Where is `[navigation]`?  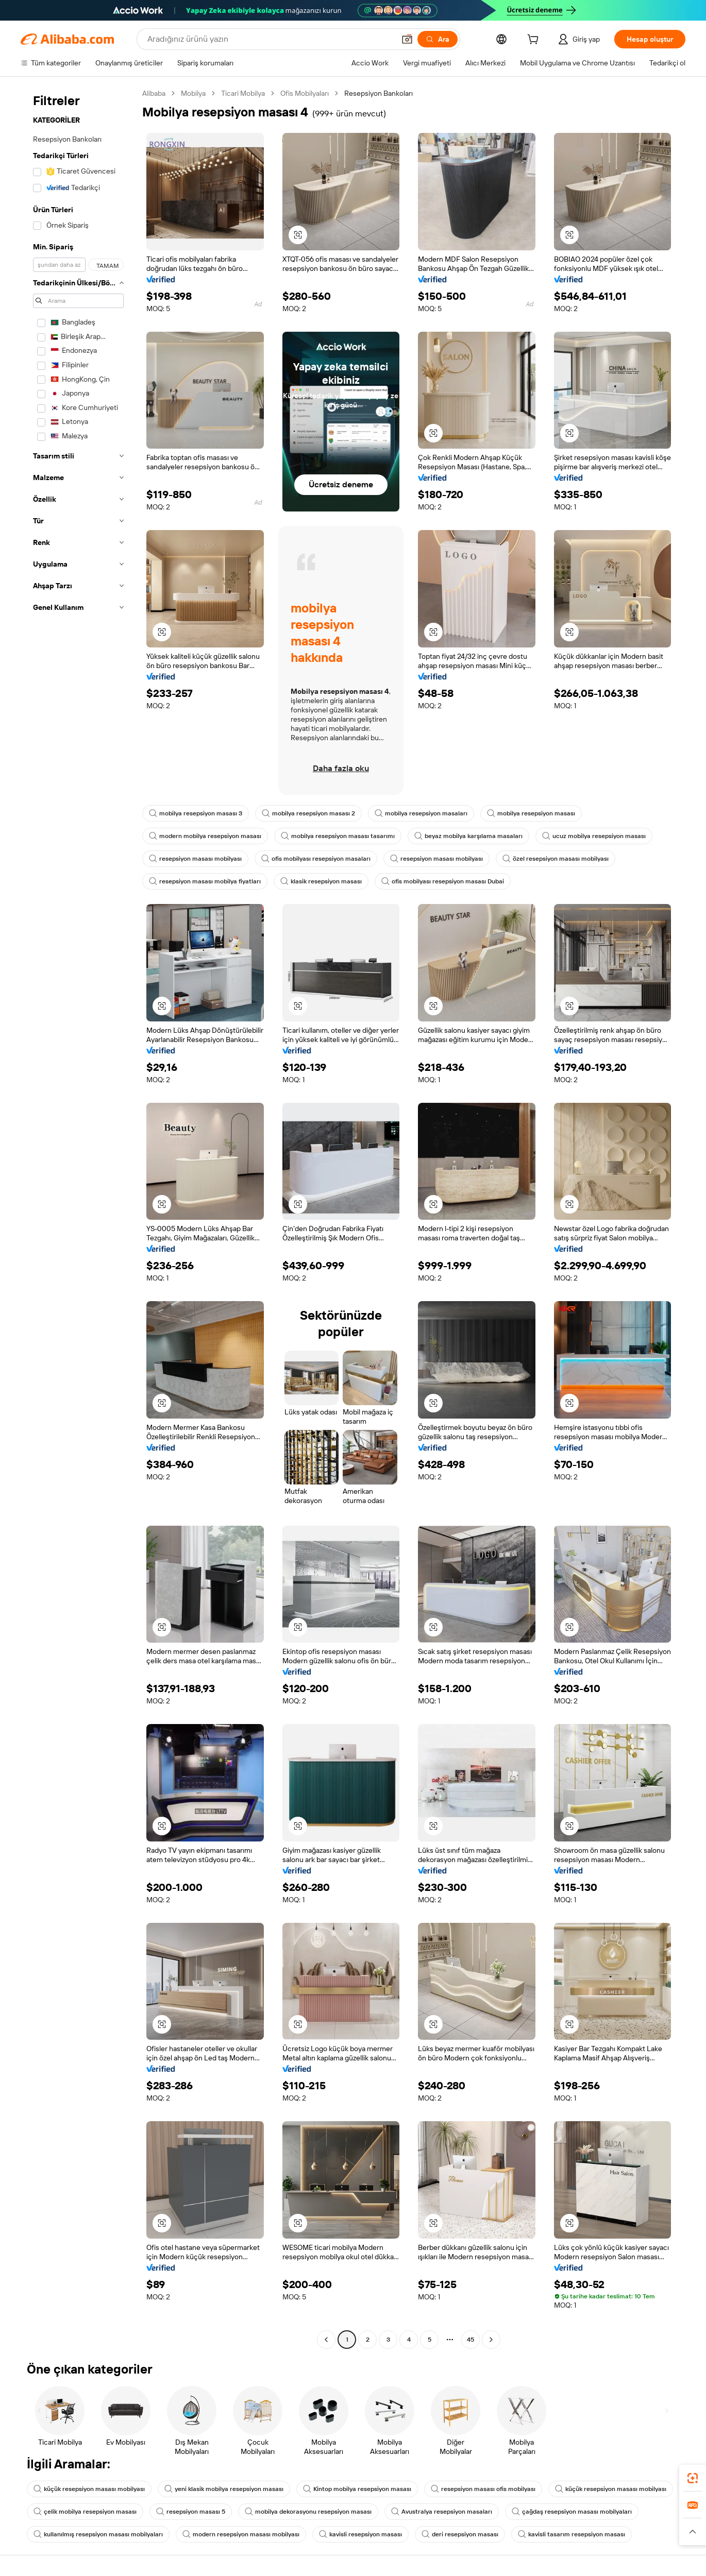 [navigation] is located at coordinates (78, 1217).